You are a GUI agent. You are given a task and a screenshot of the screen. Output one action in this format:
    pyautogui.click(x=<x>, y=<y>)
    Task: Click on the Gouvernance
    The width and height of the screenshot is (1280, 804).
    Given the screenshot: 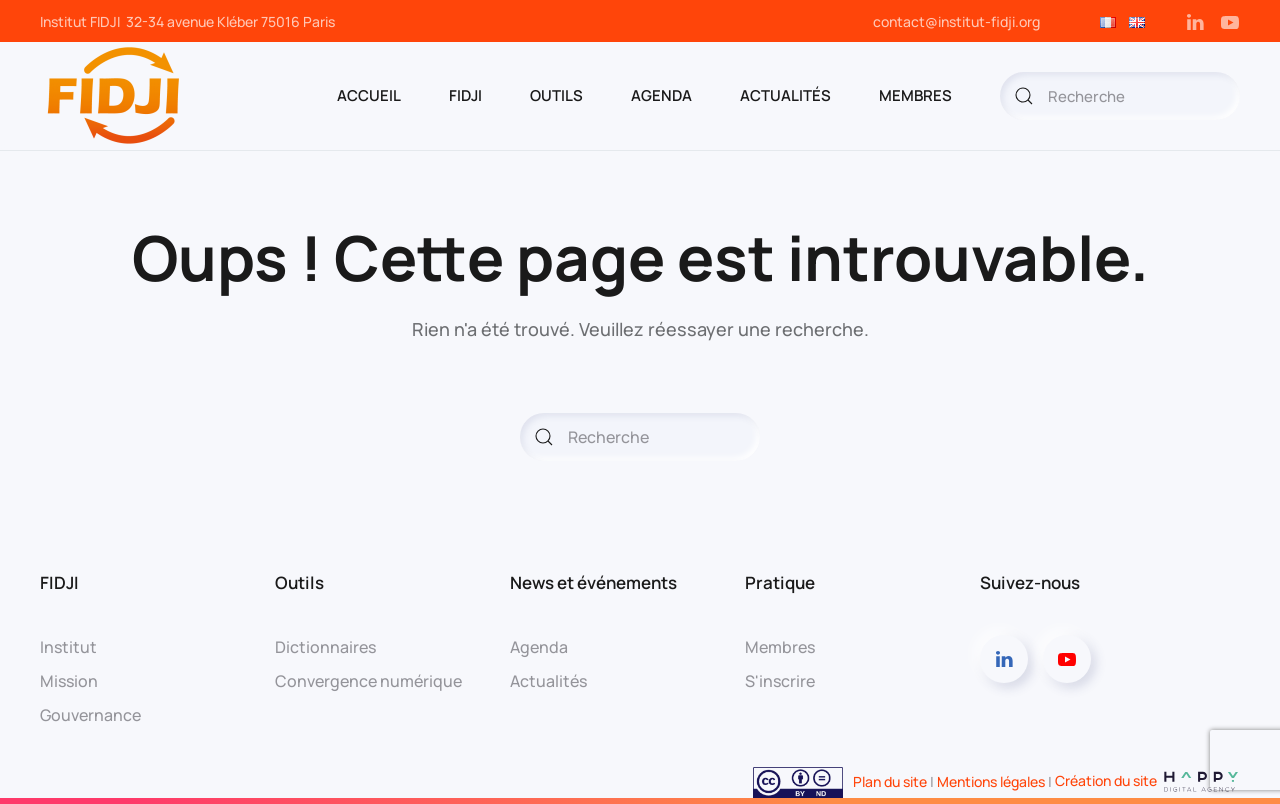 What is the action you would take?
    pyautogui.click(x=90, y=715)
    